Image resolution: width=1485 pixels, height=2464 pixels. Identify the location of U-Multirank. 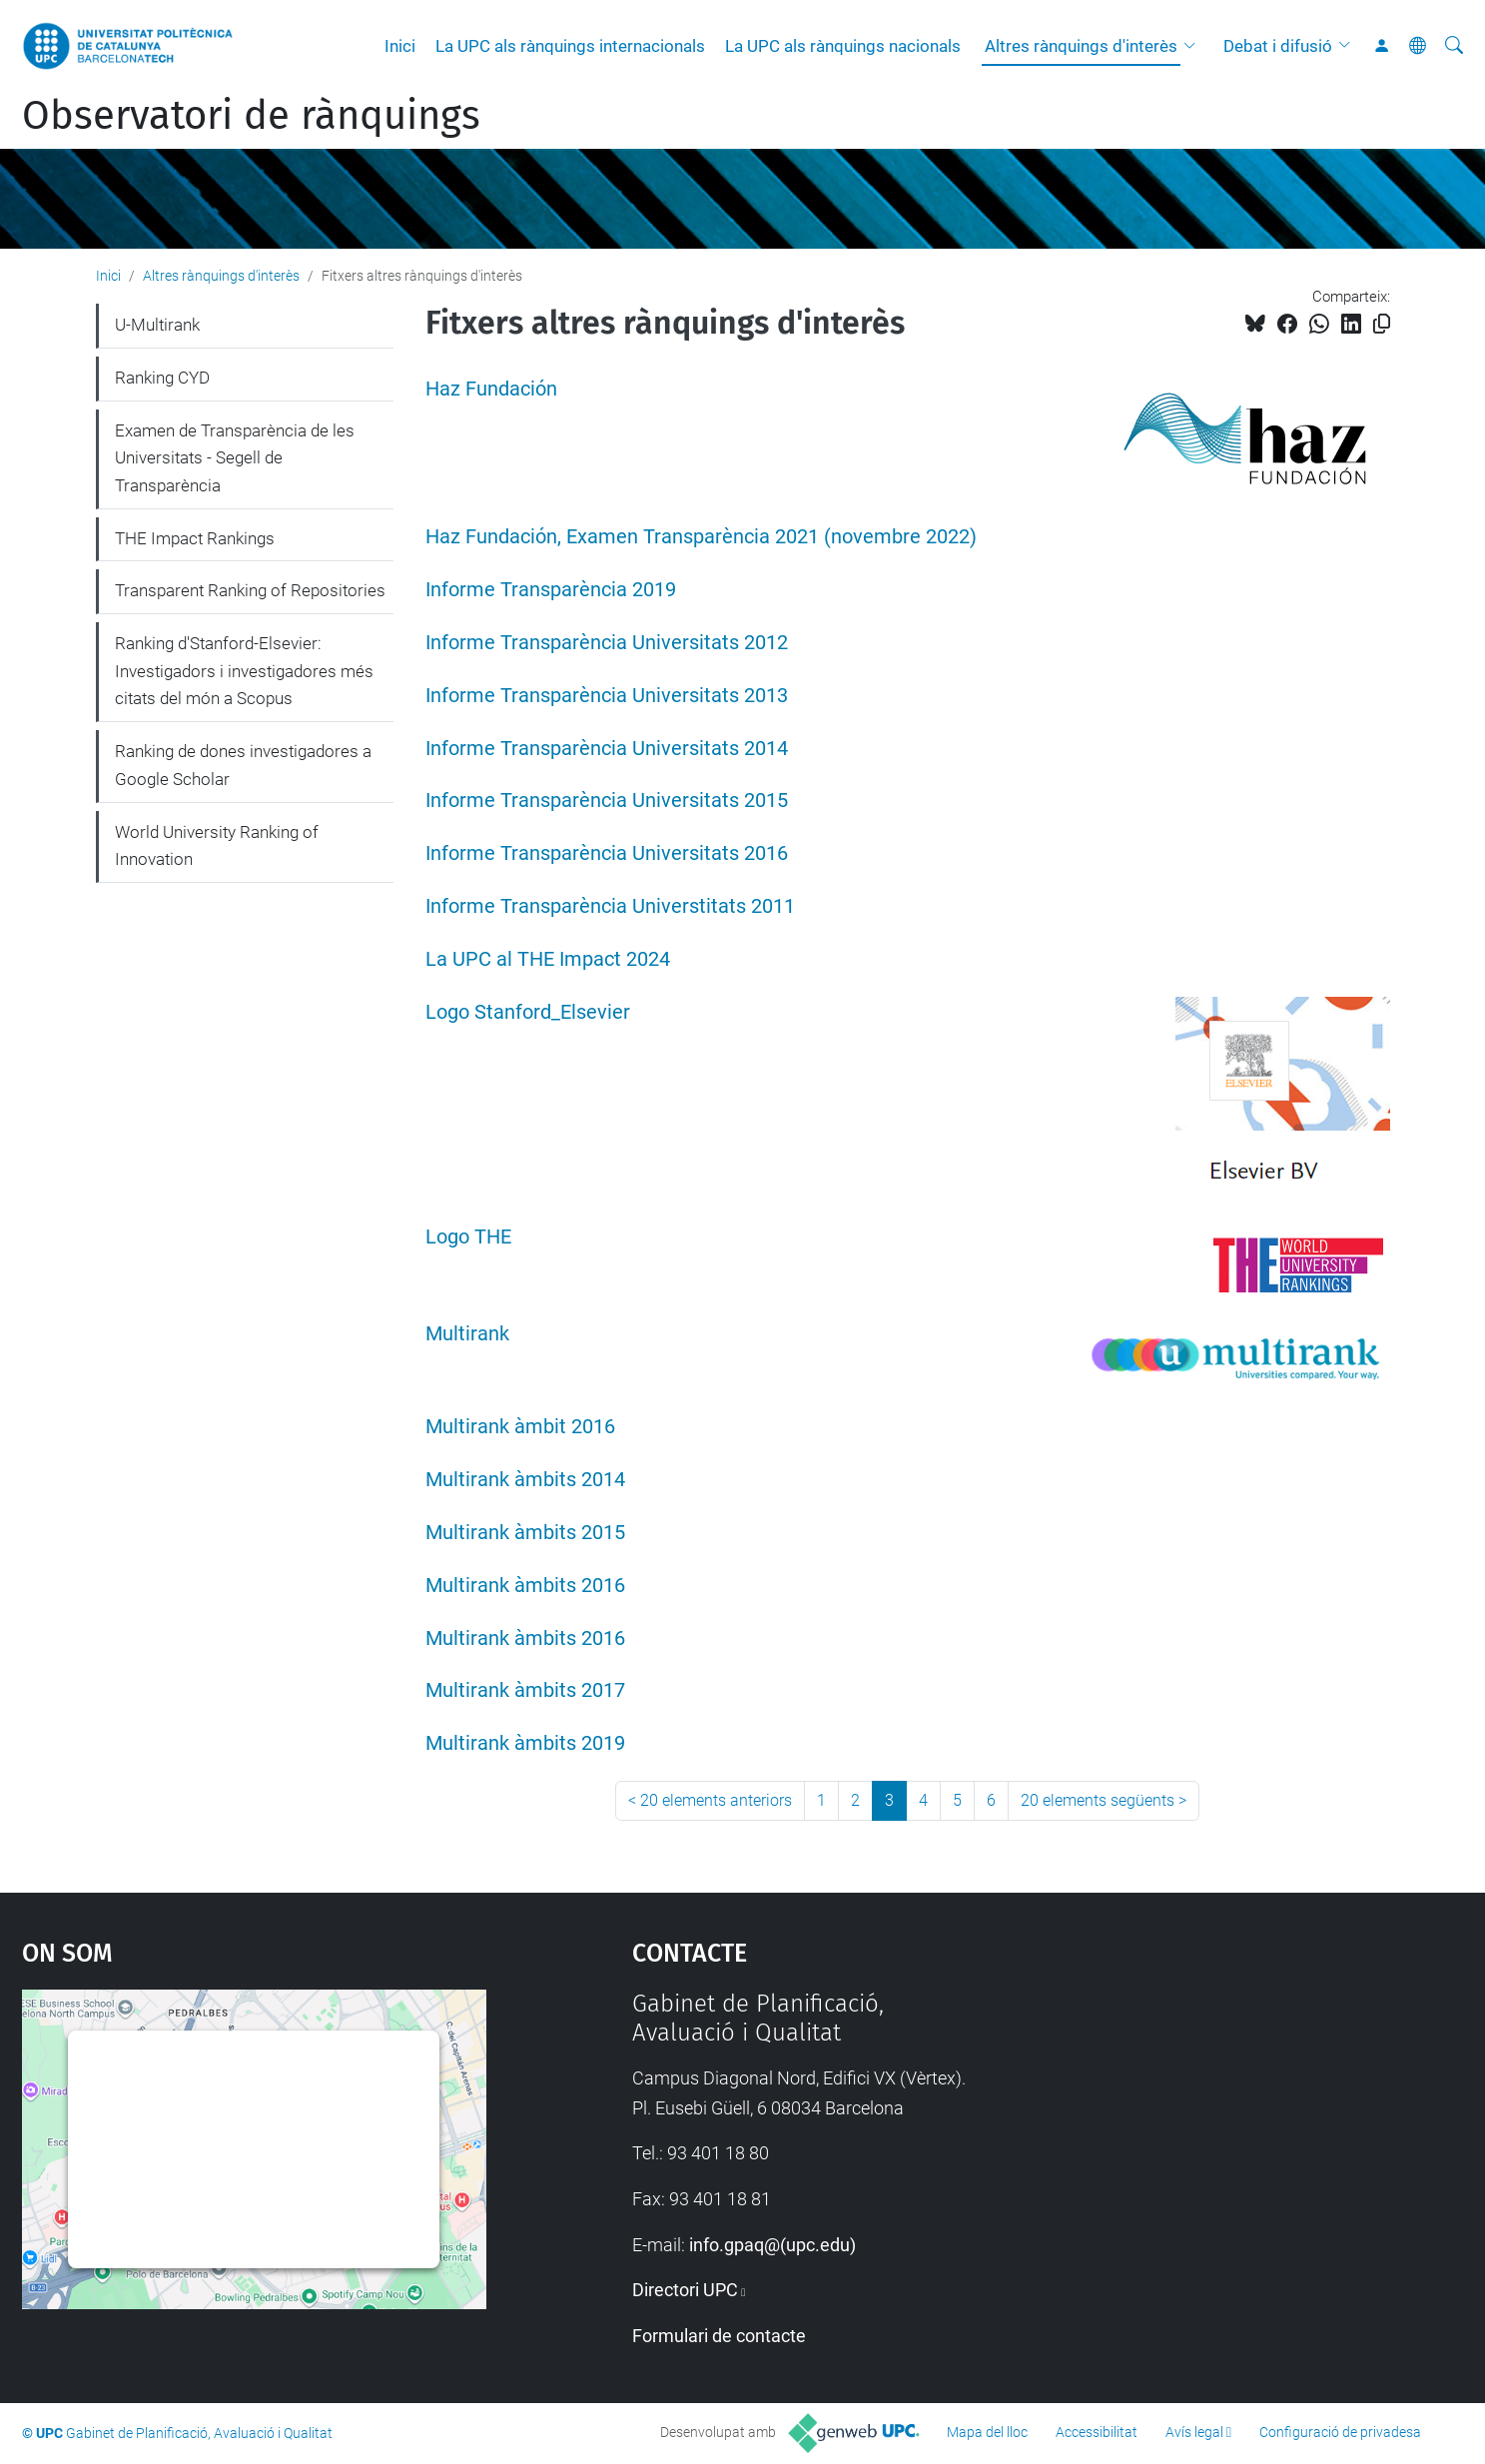
(157, 325).